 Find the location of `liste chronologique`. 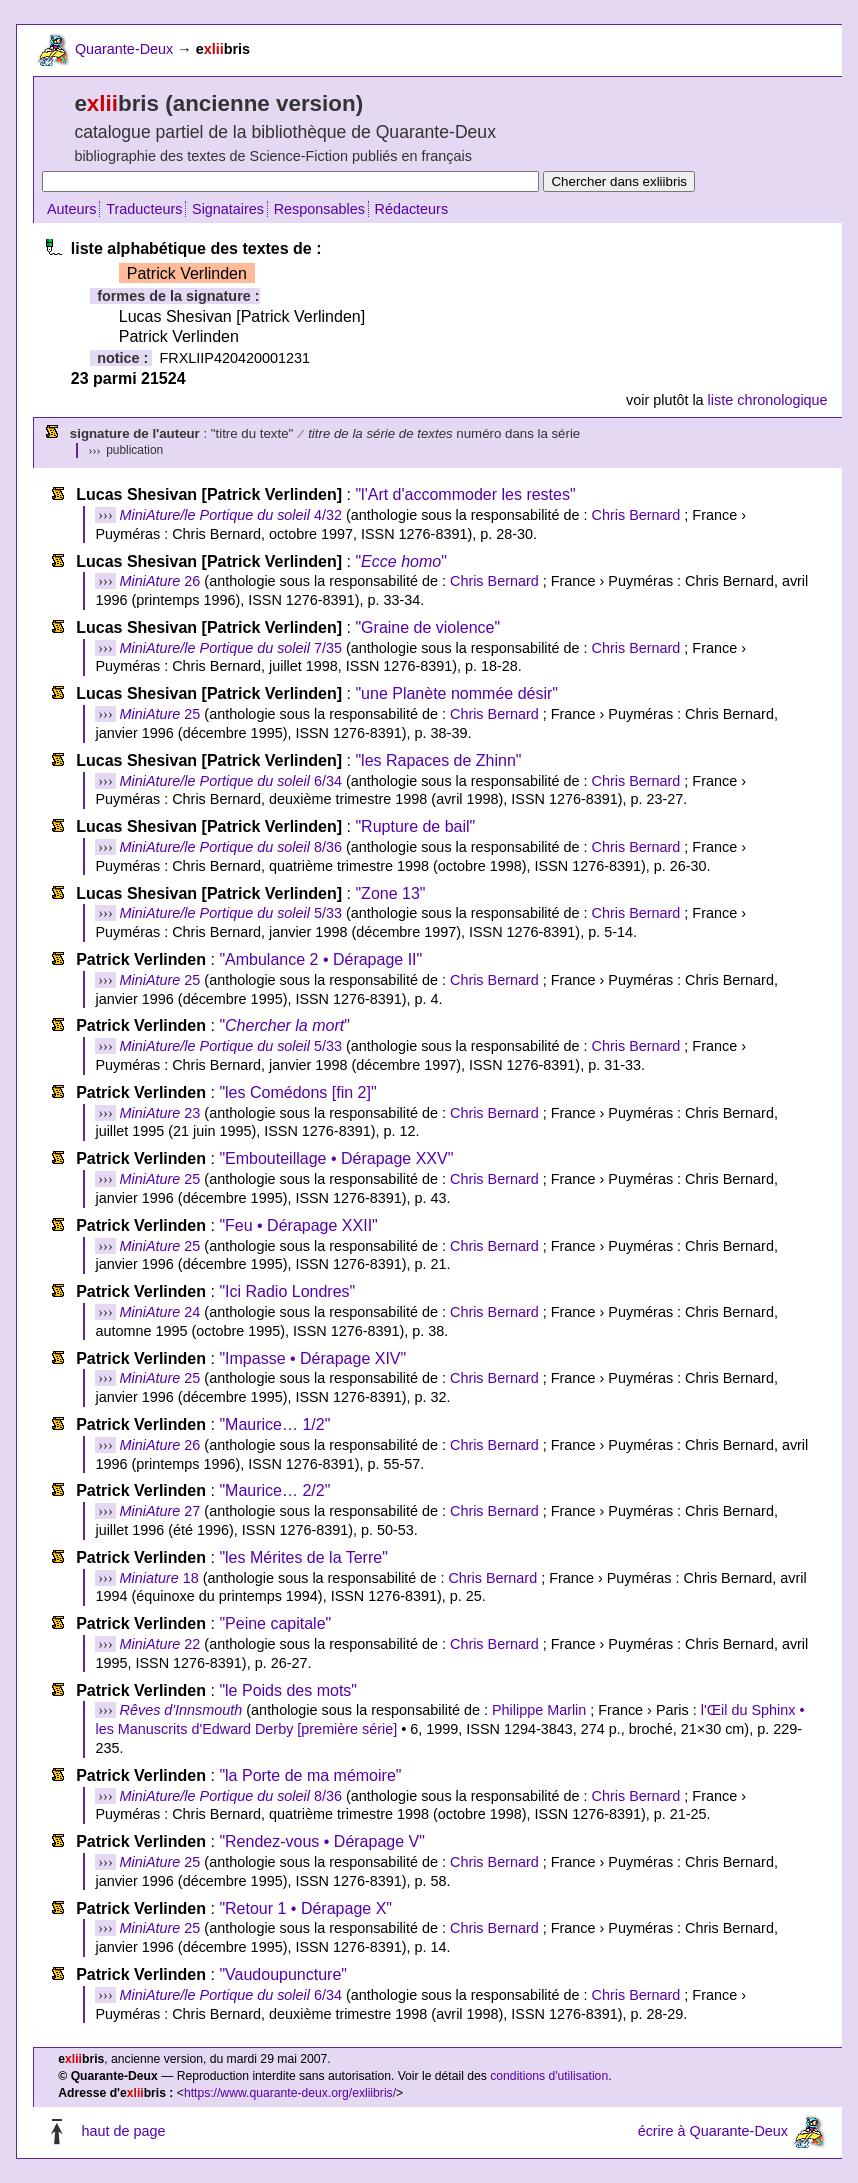

liste chronologique is located at coordinates (768, 400).